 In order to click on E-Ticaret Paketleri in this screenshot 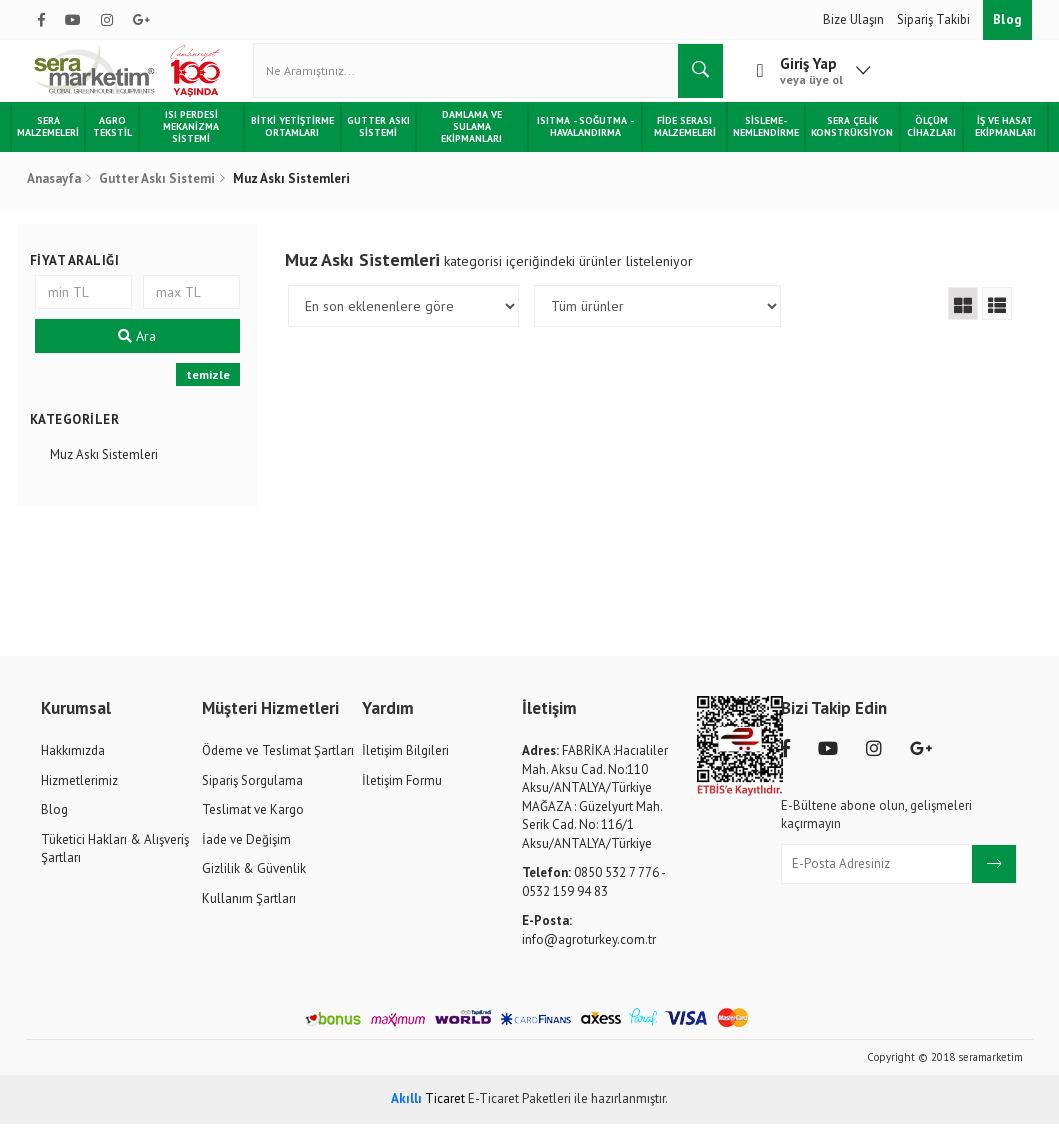, I will do `click(519, 1117)`.